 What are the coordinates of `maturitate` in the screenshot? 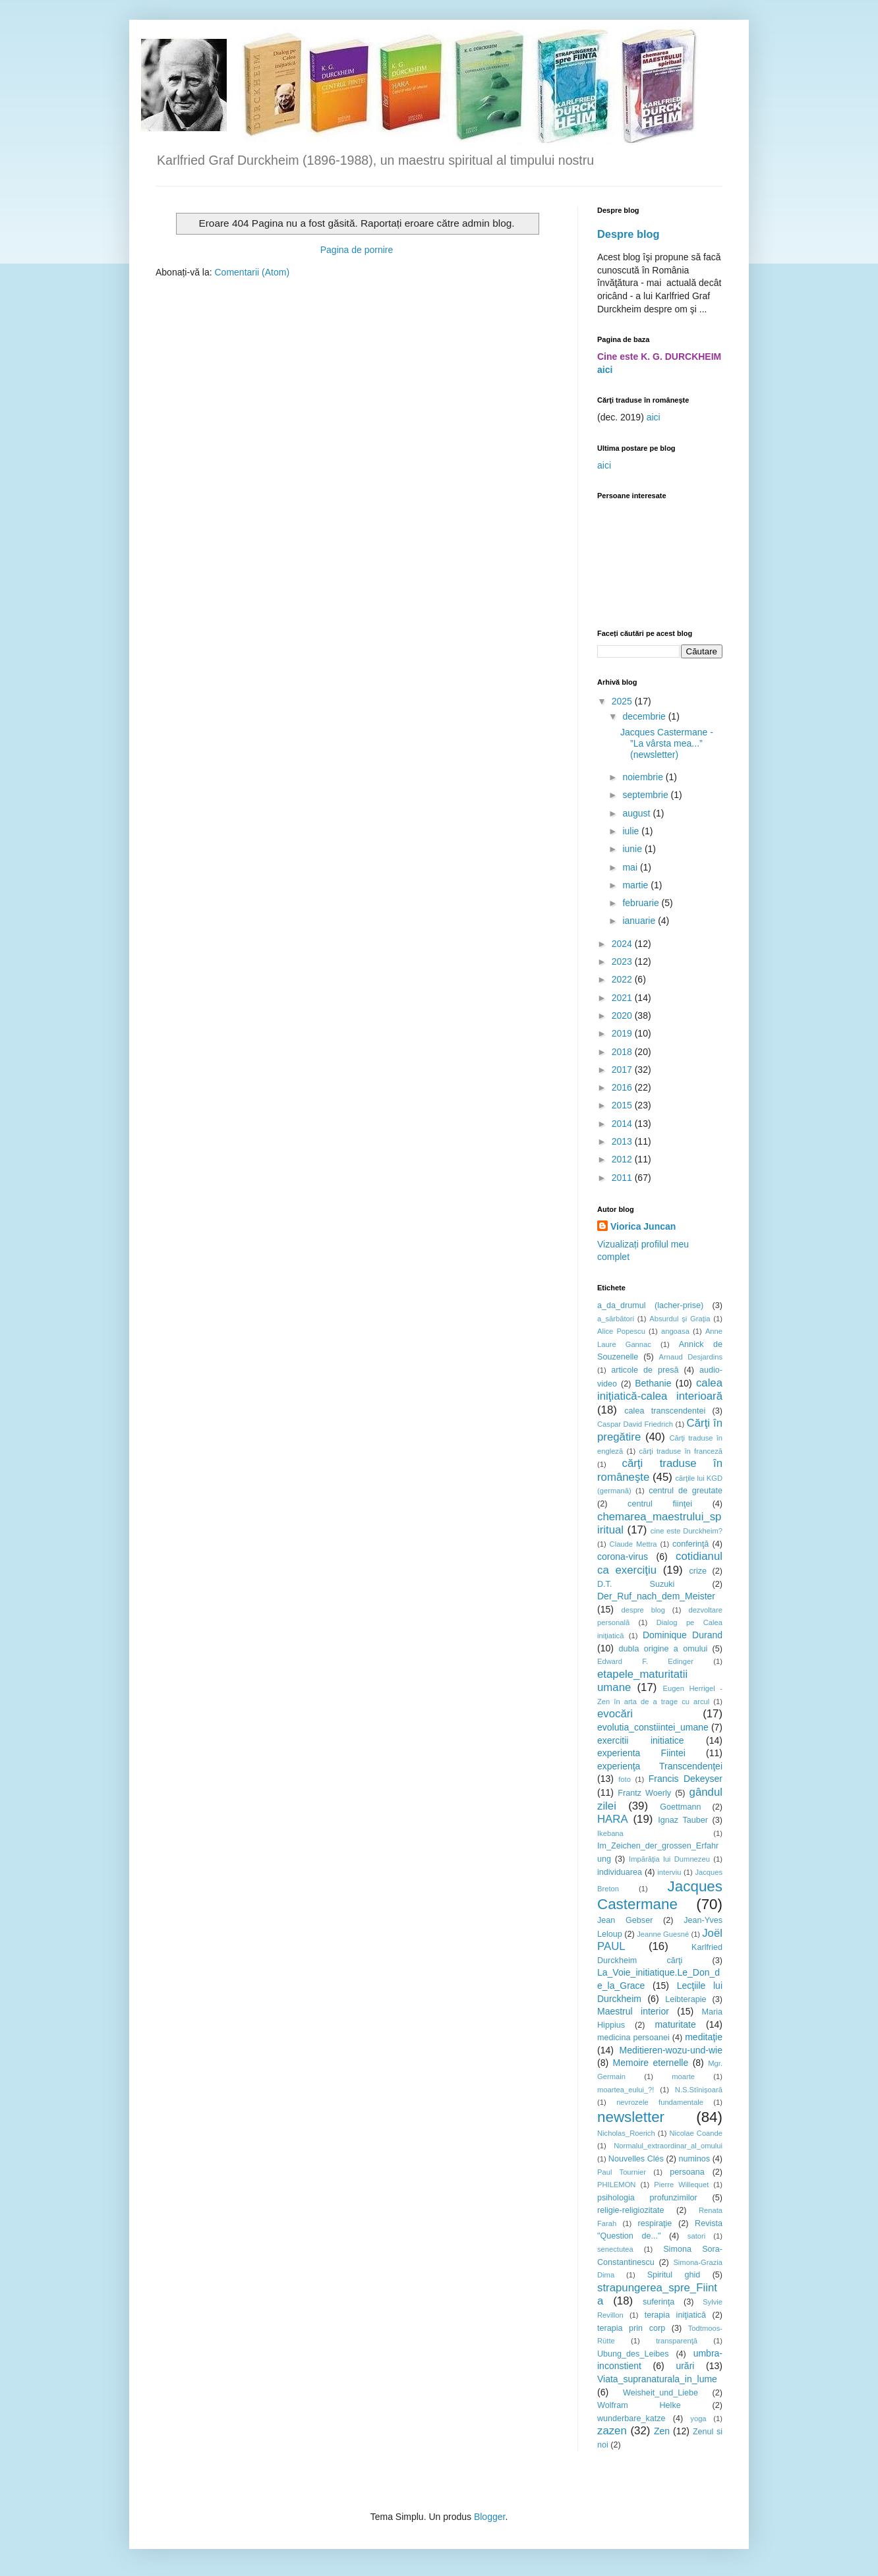 It's located at (675, 2024).